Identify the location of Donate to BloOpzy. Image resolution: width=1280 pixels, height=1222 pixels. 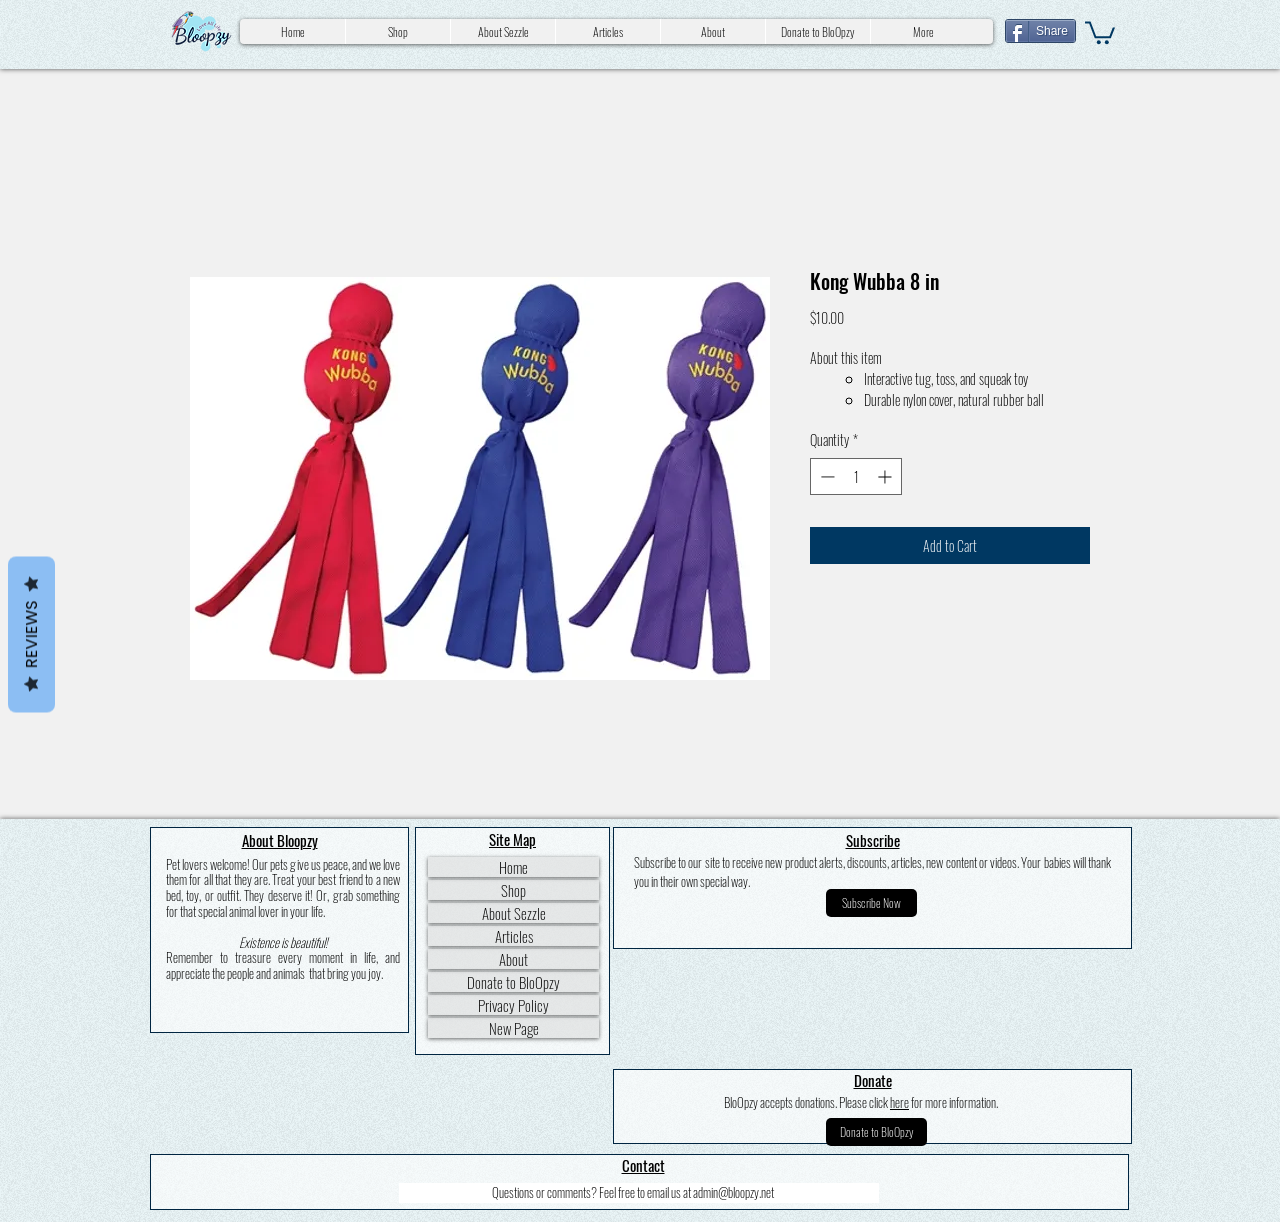
(513, 982).